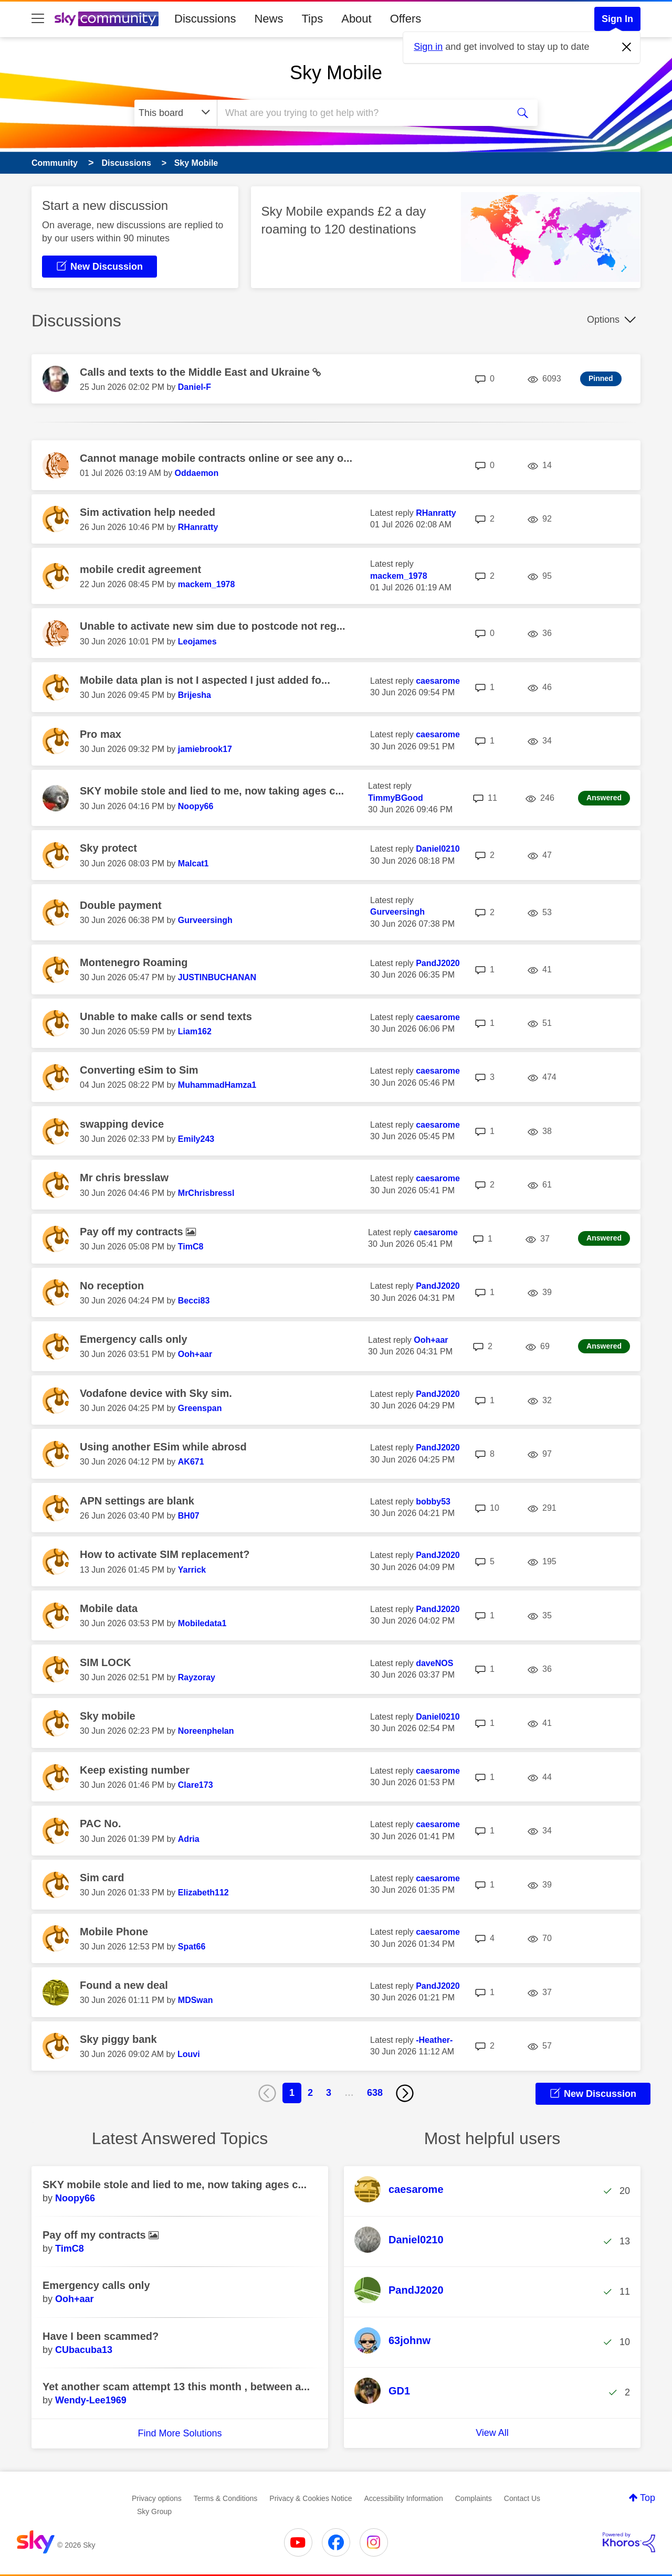  Describe the element at coordinates (134, 962) in the screenshot. I see `Montenegro Roaming` at that location.